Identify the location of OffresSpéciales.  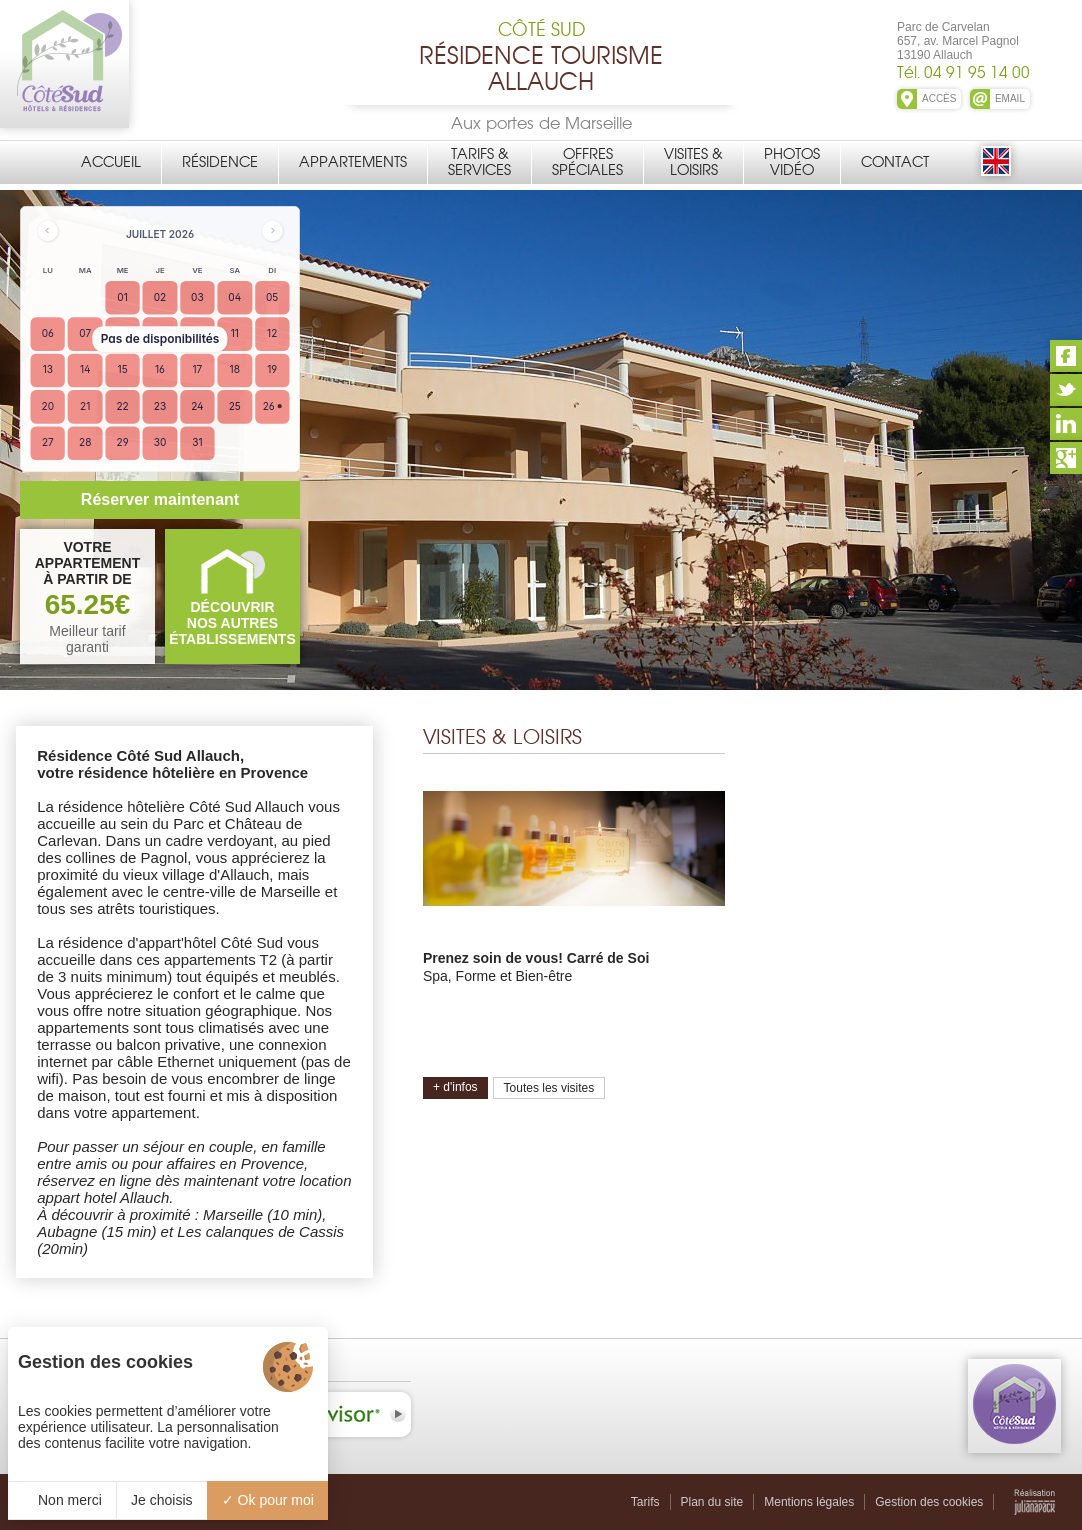
(587, 162).